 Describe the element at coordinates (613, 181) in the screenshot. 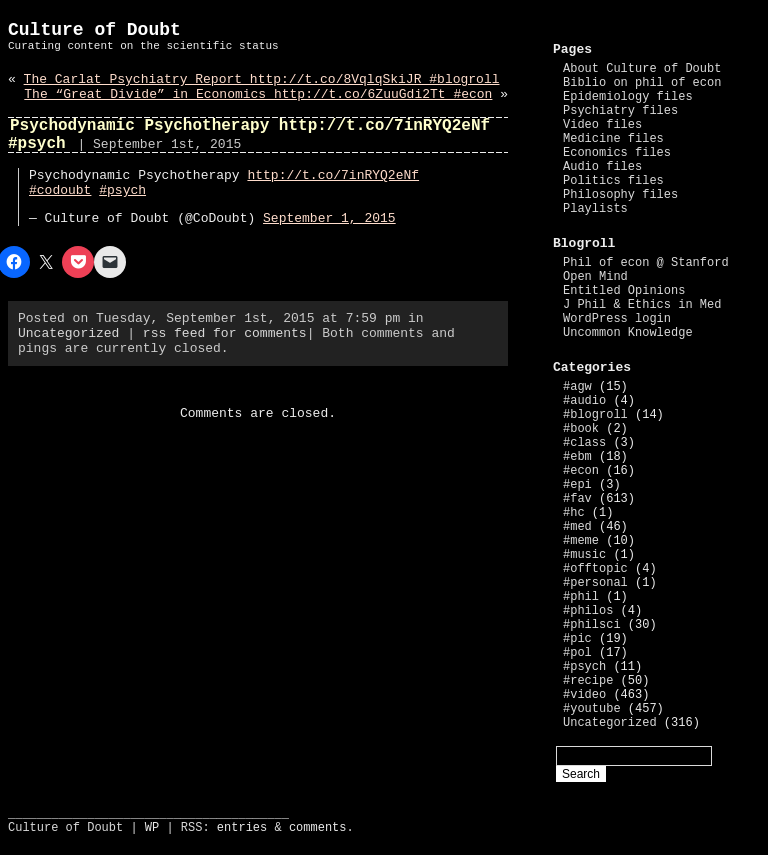

I see `Politics files` at that location.